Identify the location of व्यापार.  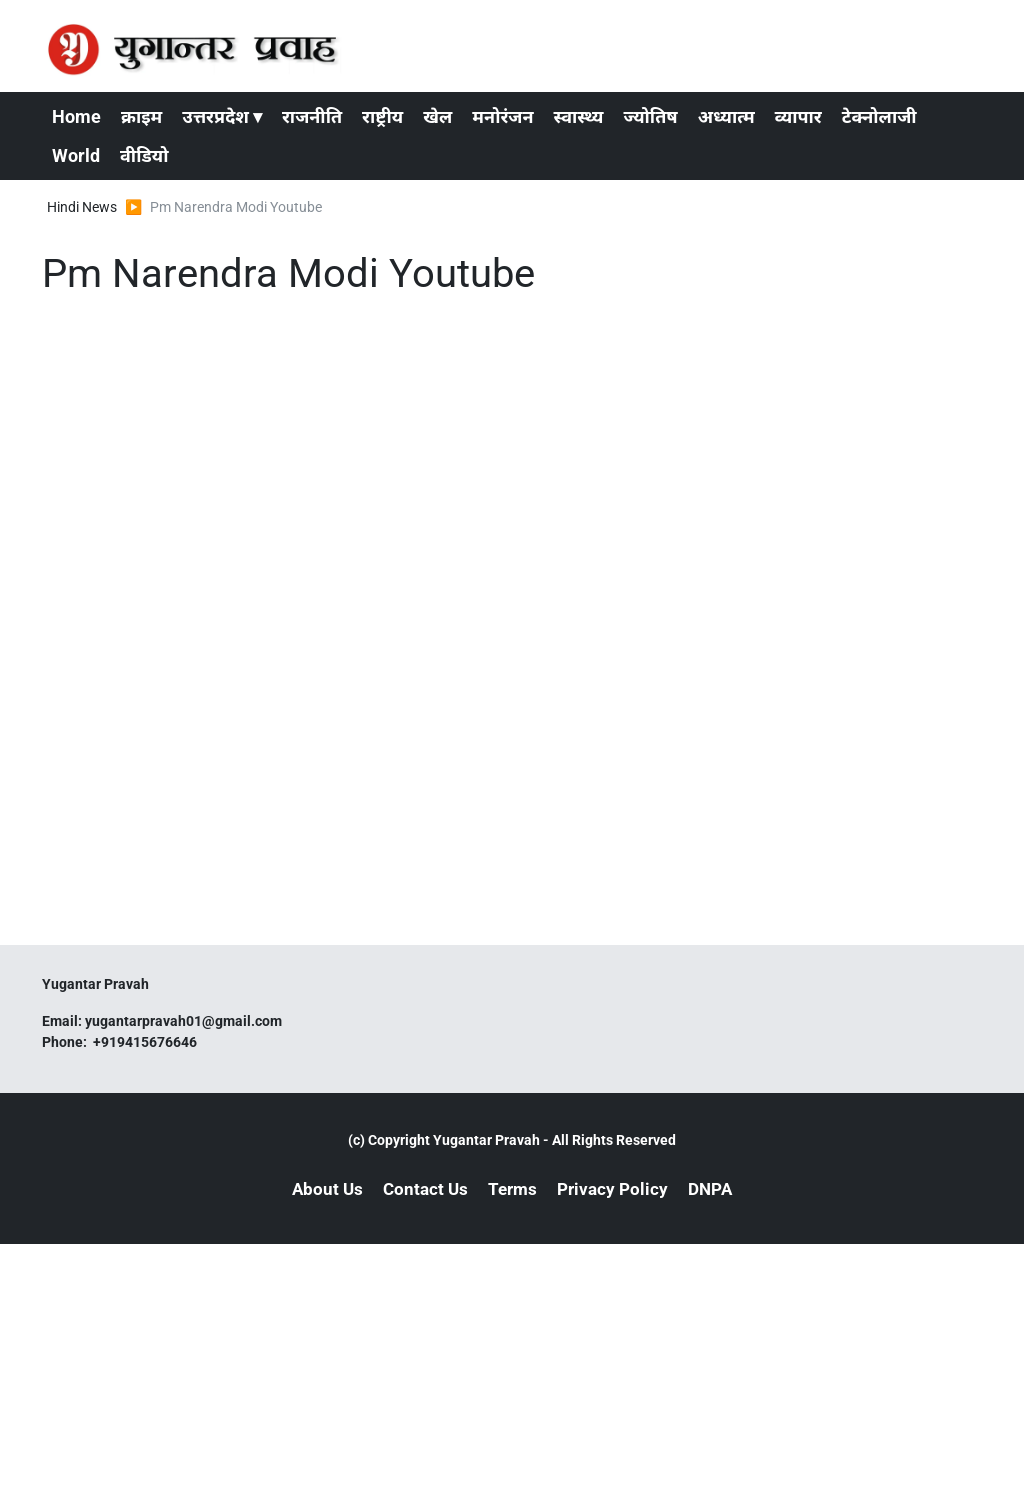
(798, 116).